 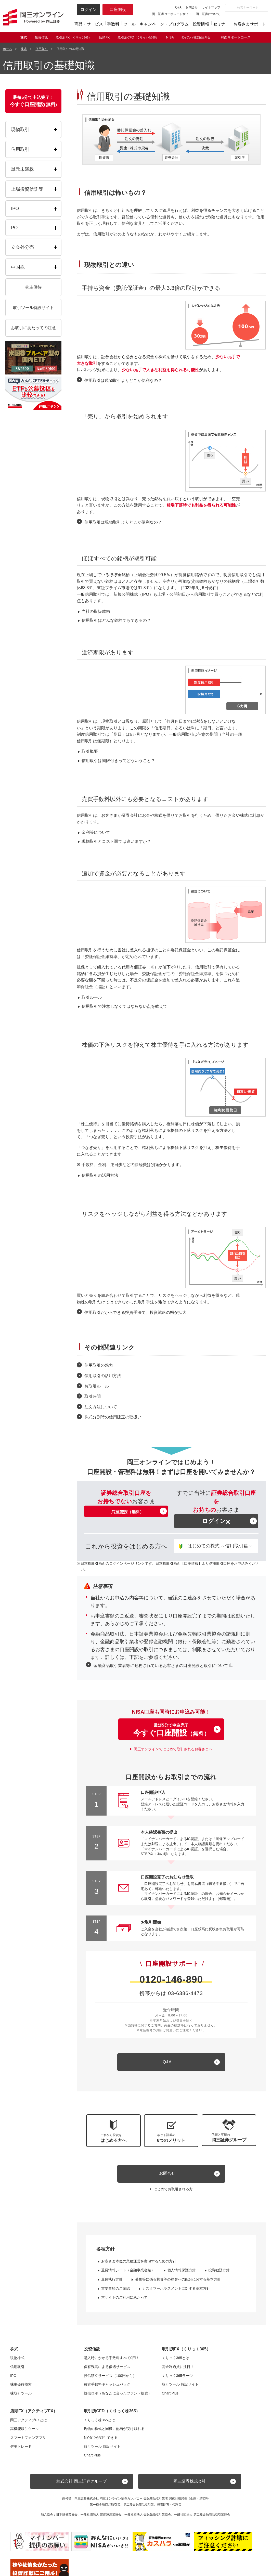 What do you see at coordinates (170, 37) in the screenshot?
I see `NISA` at bounding box center [170, 37].